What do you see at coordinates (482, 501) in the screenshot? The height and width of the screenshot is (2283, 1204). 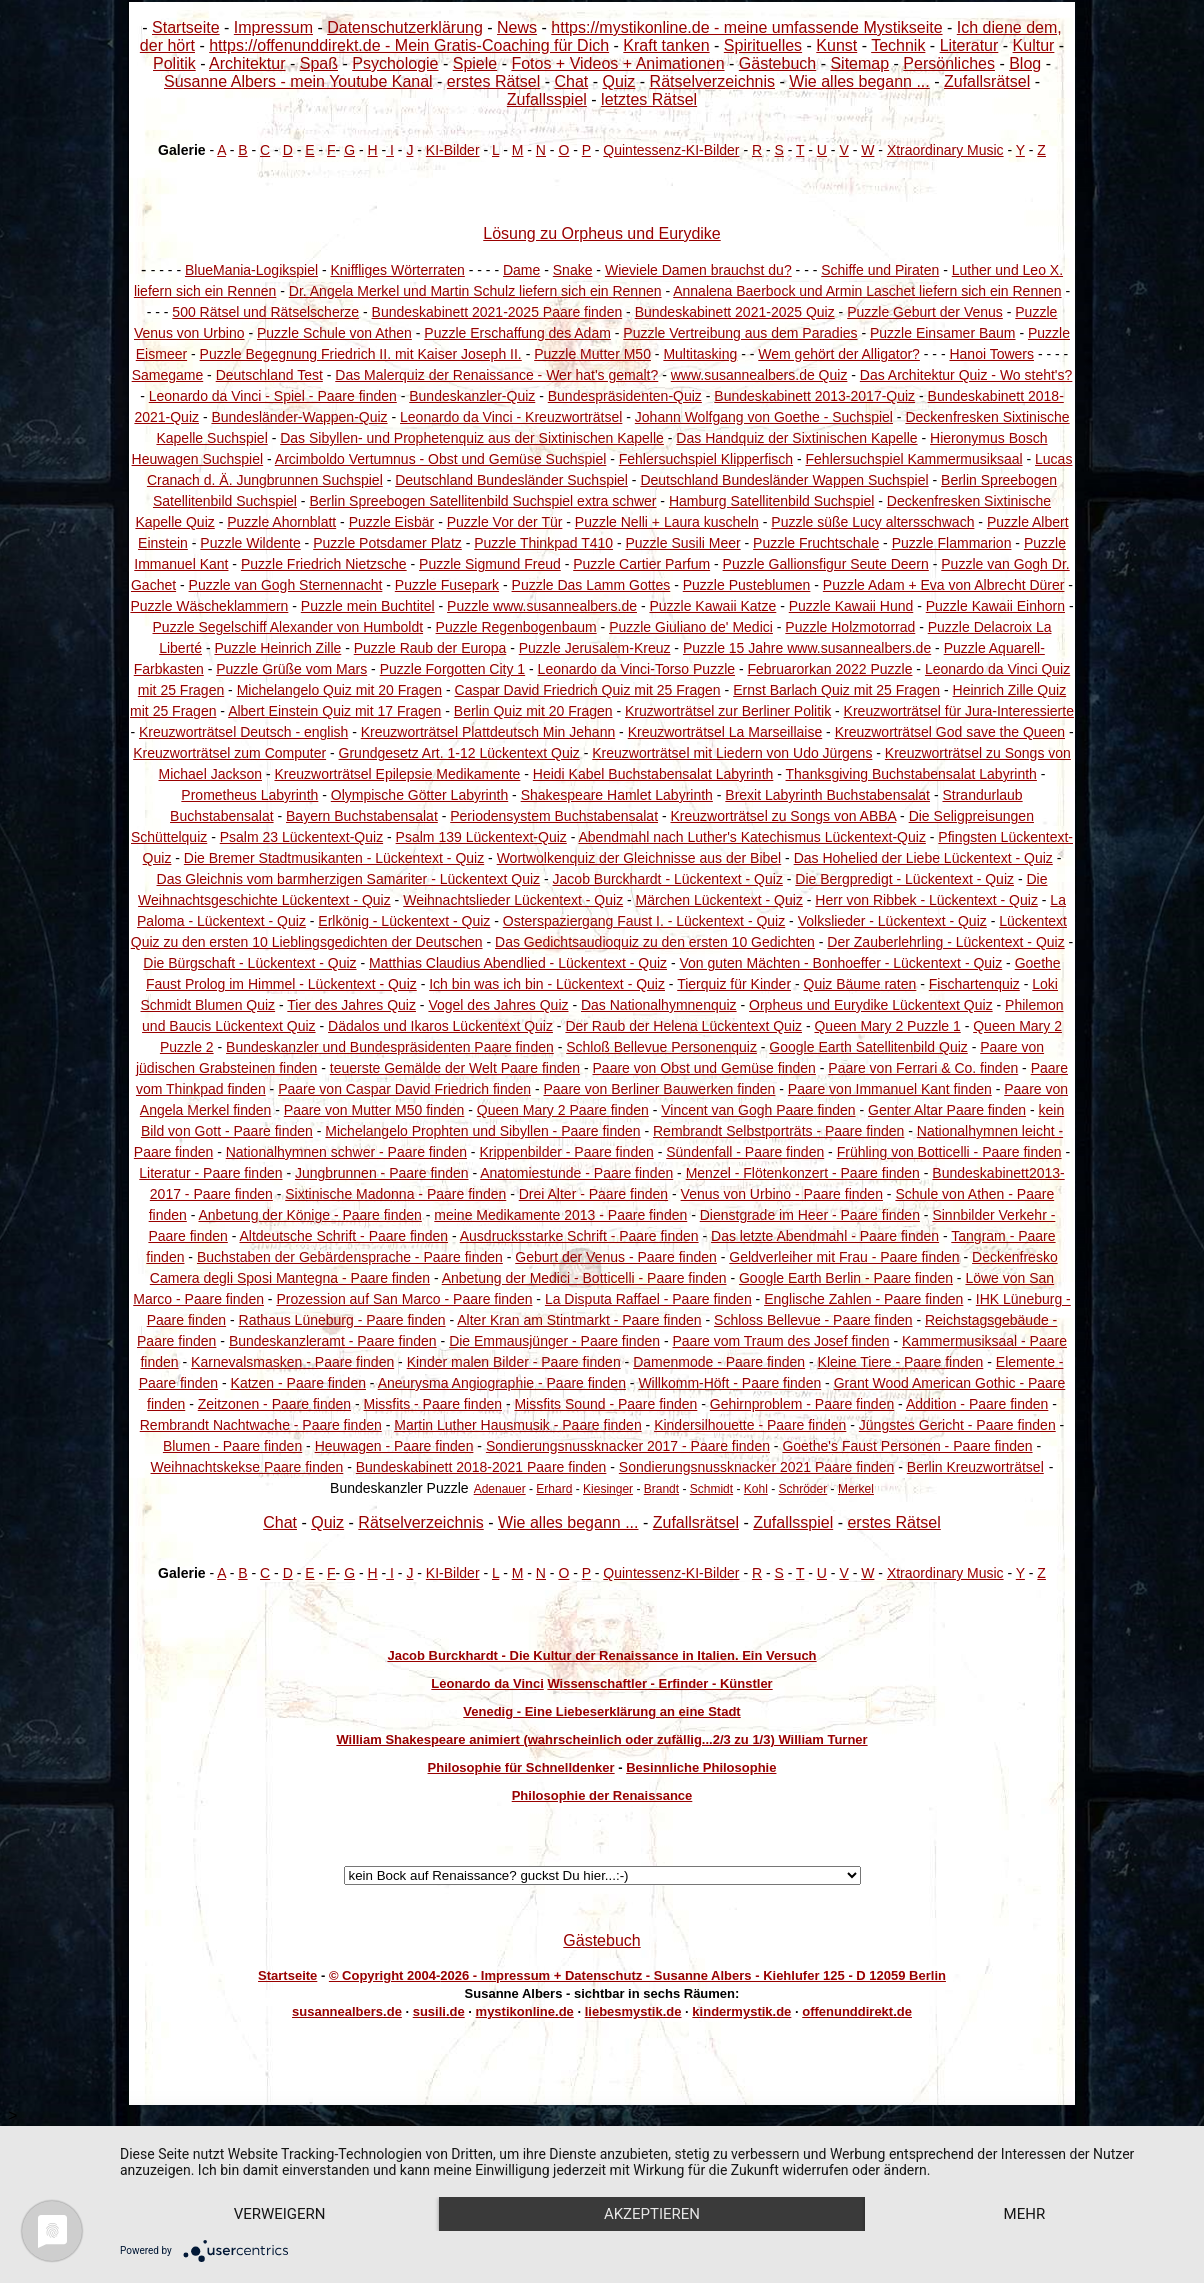 I see `Berlin Spreebogen Satellitenbild Suchspiel extra schwer` at bounding box center [482, 501].